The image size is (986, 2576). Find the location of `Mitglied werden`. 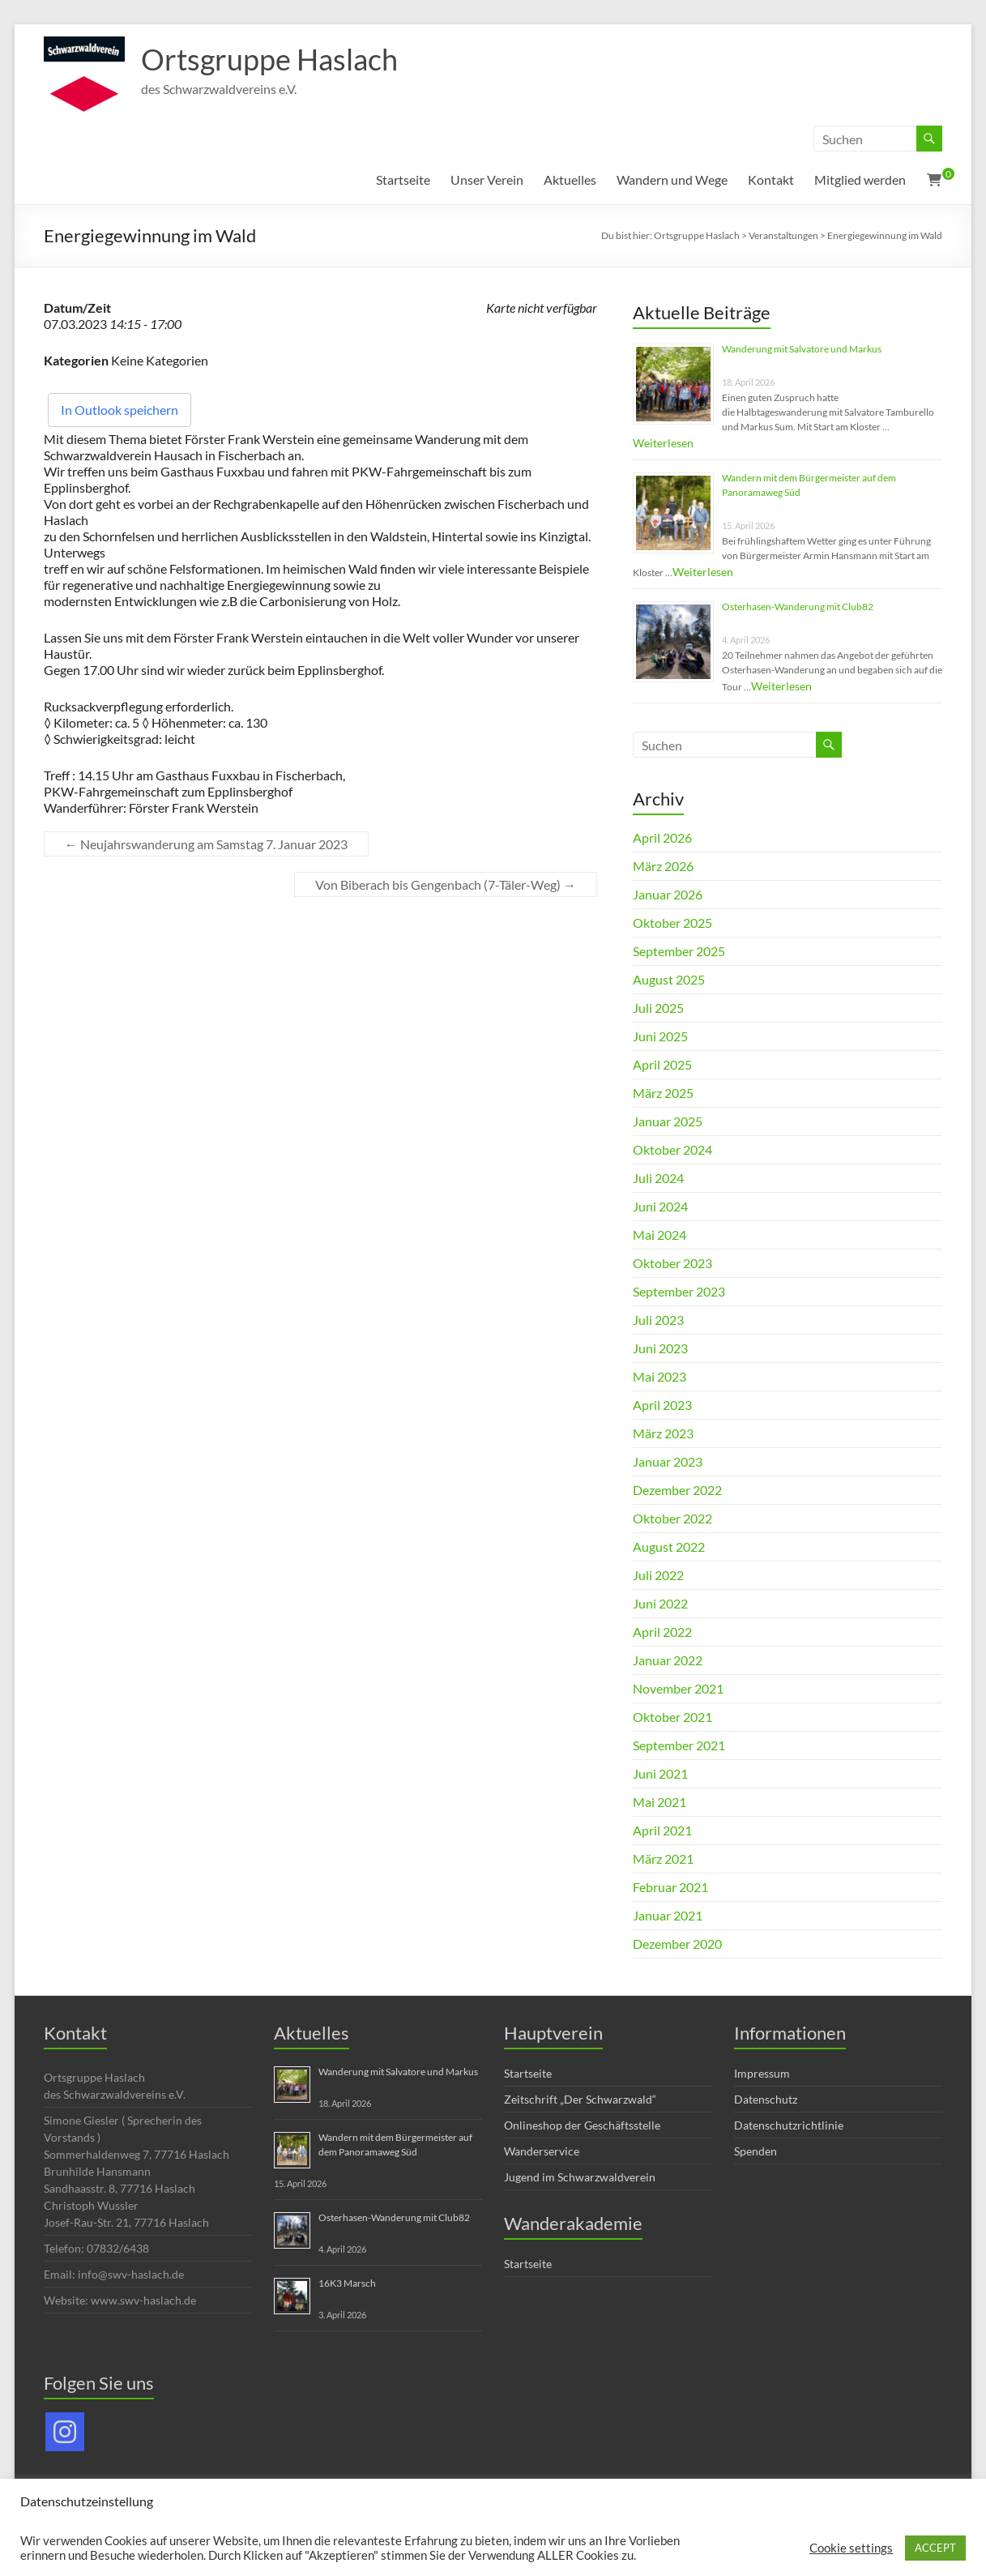

Mitglied werden is located at coordinates (860, 179).